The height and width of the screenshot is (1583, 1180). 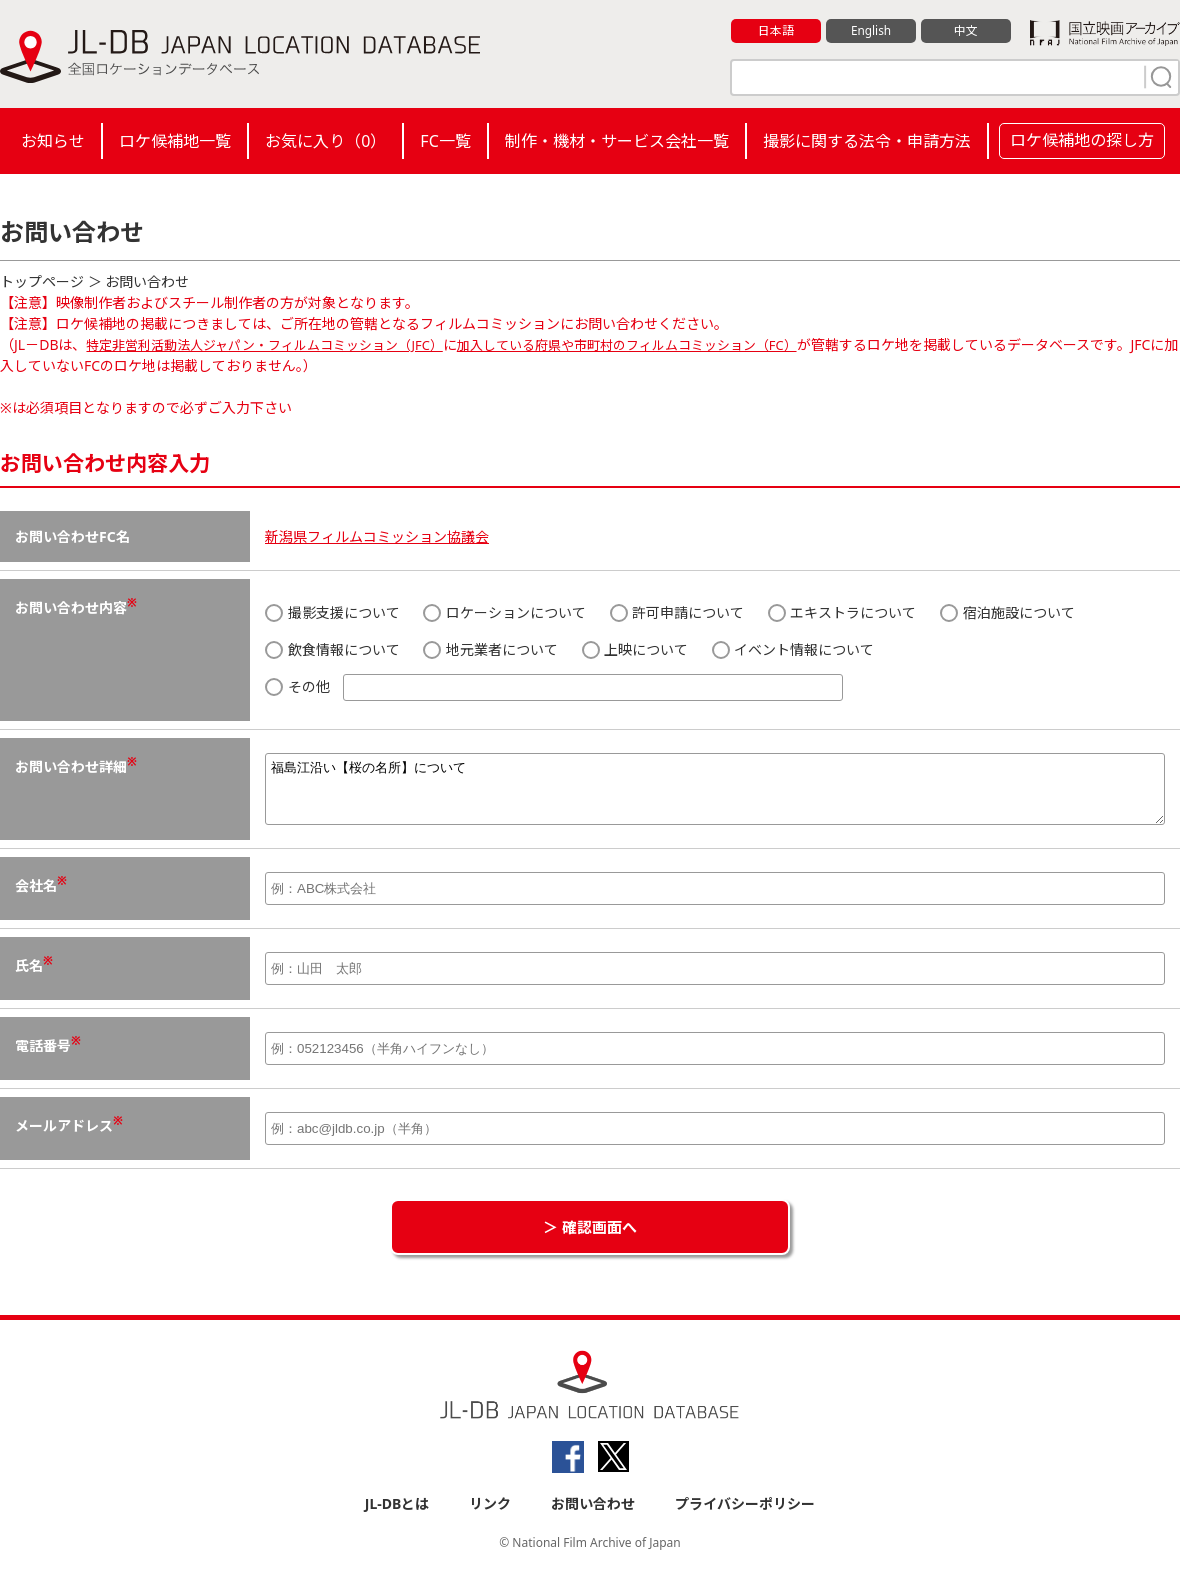 I want to click on 加入している府県や市町村のフィルムコミッション（FC）, so click(x=667, y=344).